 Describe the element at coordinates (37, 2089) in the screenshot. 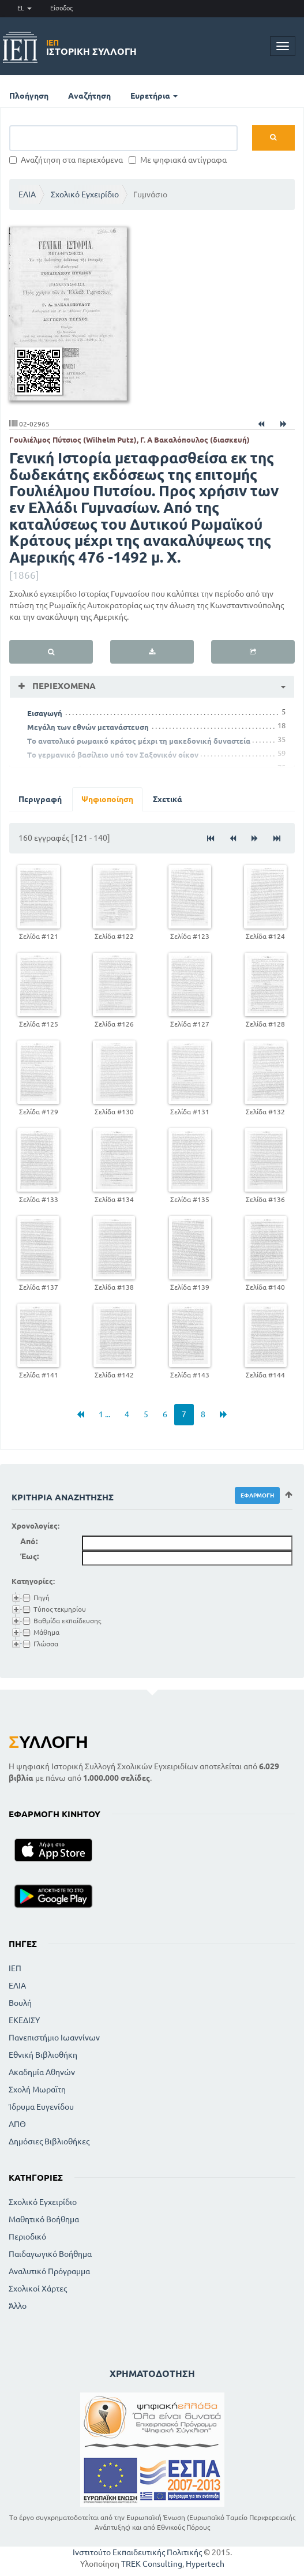

I see `Σχολή Μωραϊτη` at that location.